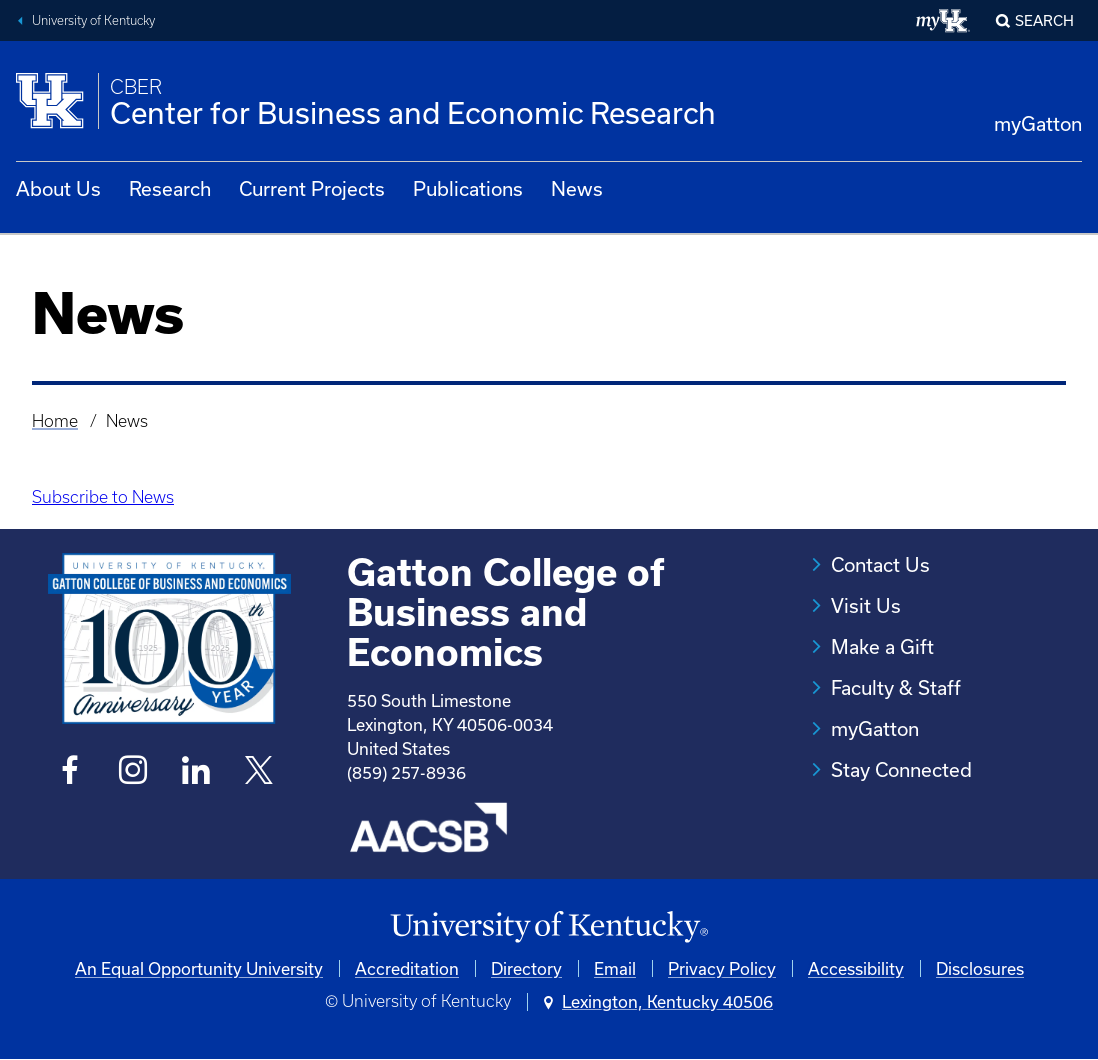 The width and height of the screenshot is (1098, 1060). What do you see at coordinates (615, 968) in the screenshot?
I see `Email` at bounding box center [615, 968].